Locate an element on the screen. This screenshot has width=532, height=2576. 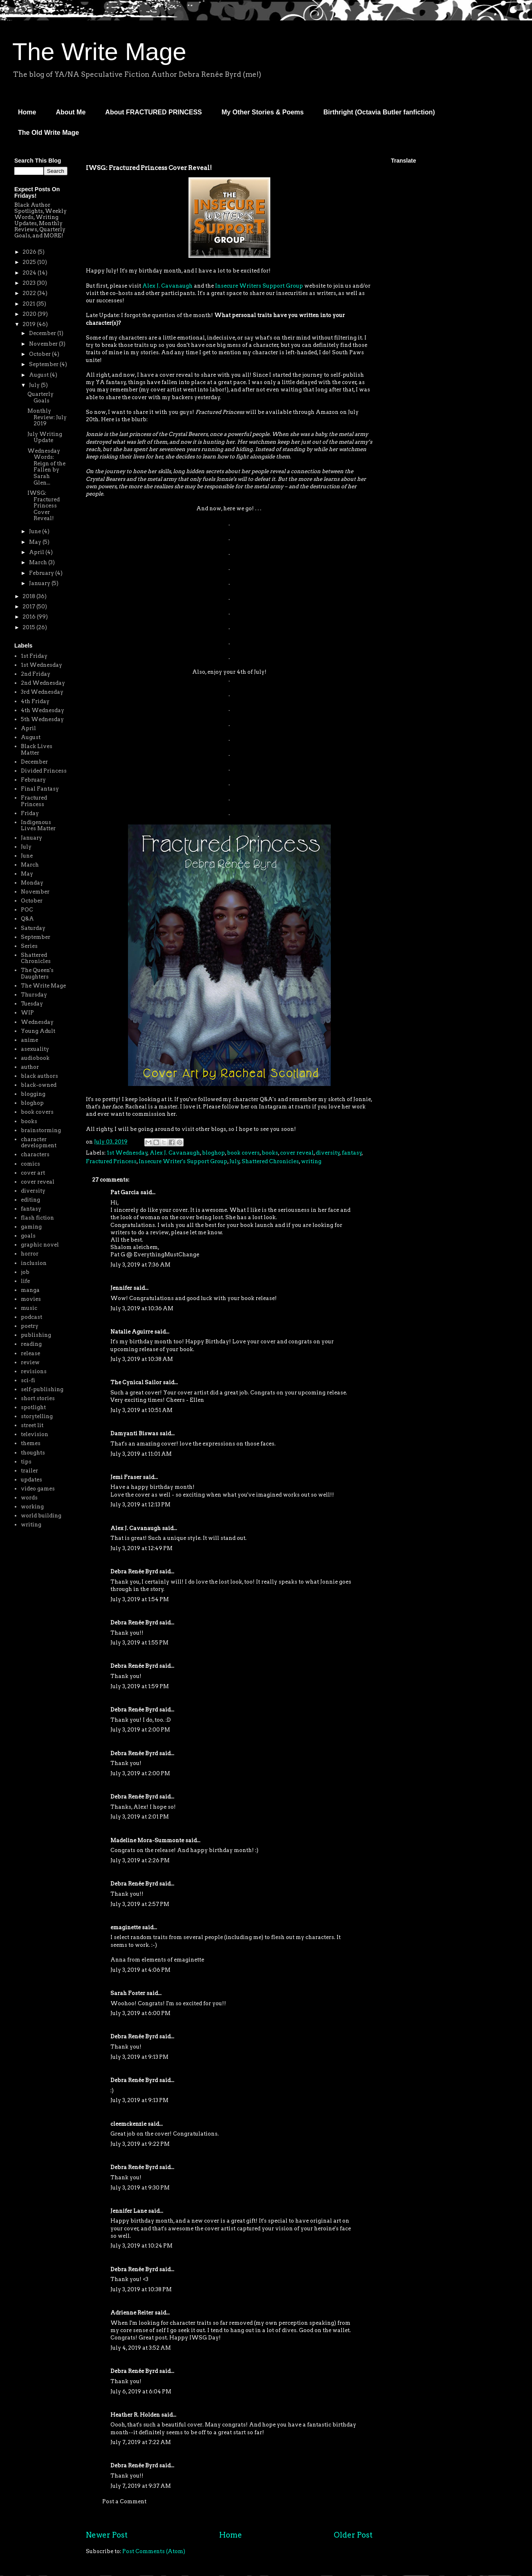
Insecure Writer's Support Group is located at coordinates (183, 1161).